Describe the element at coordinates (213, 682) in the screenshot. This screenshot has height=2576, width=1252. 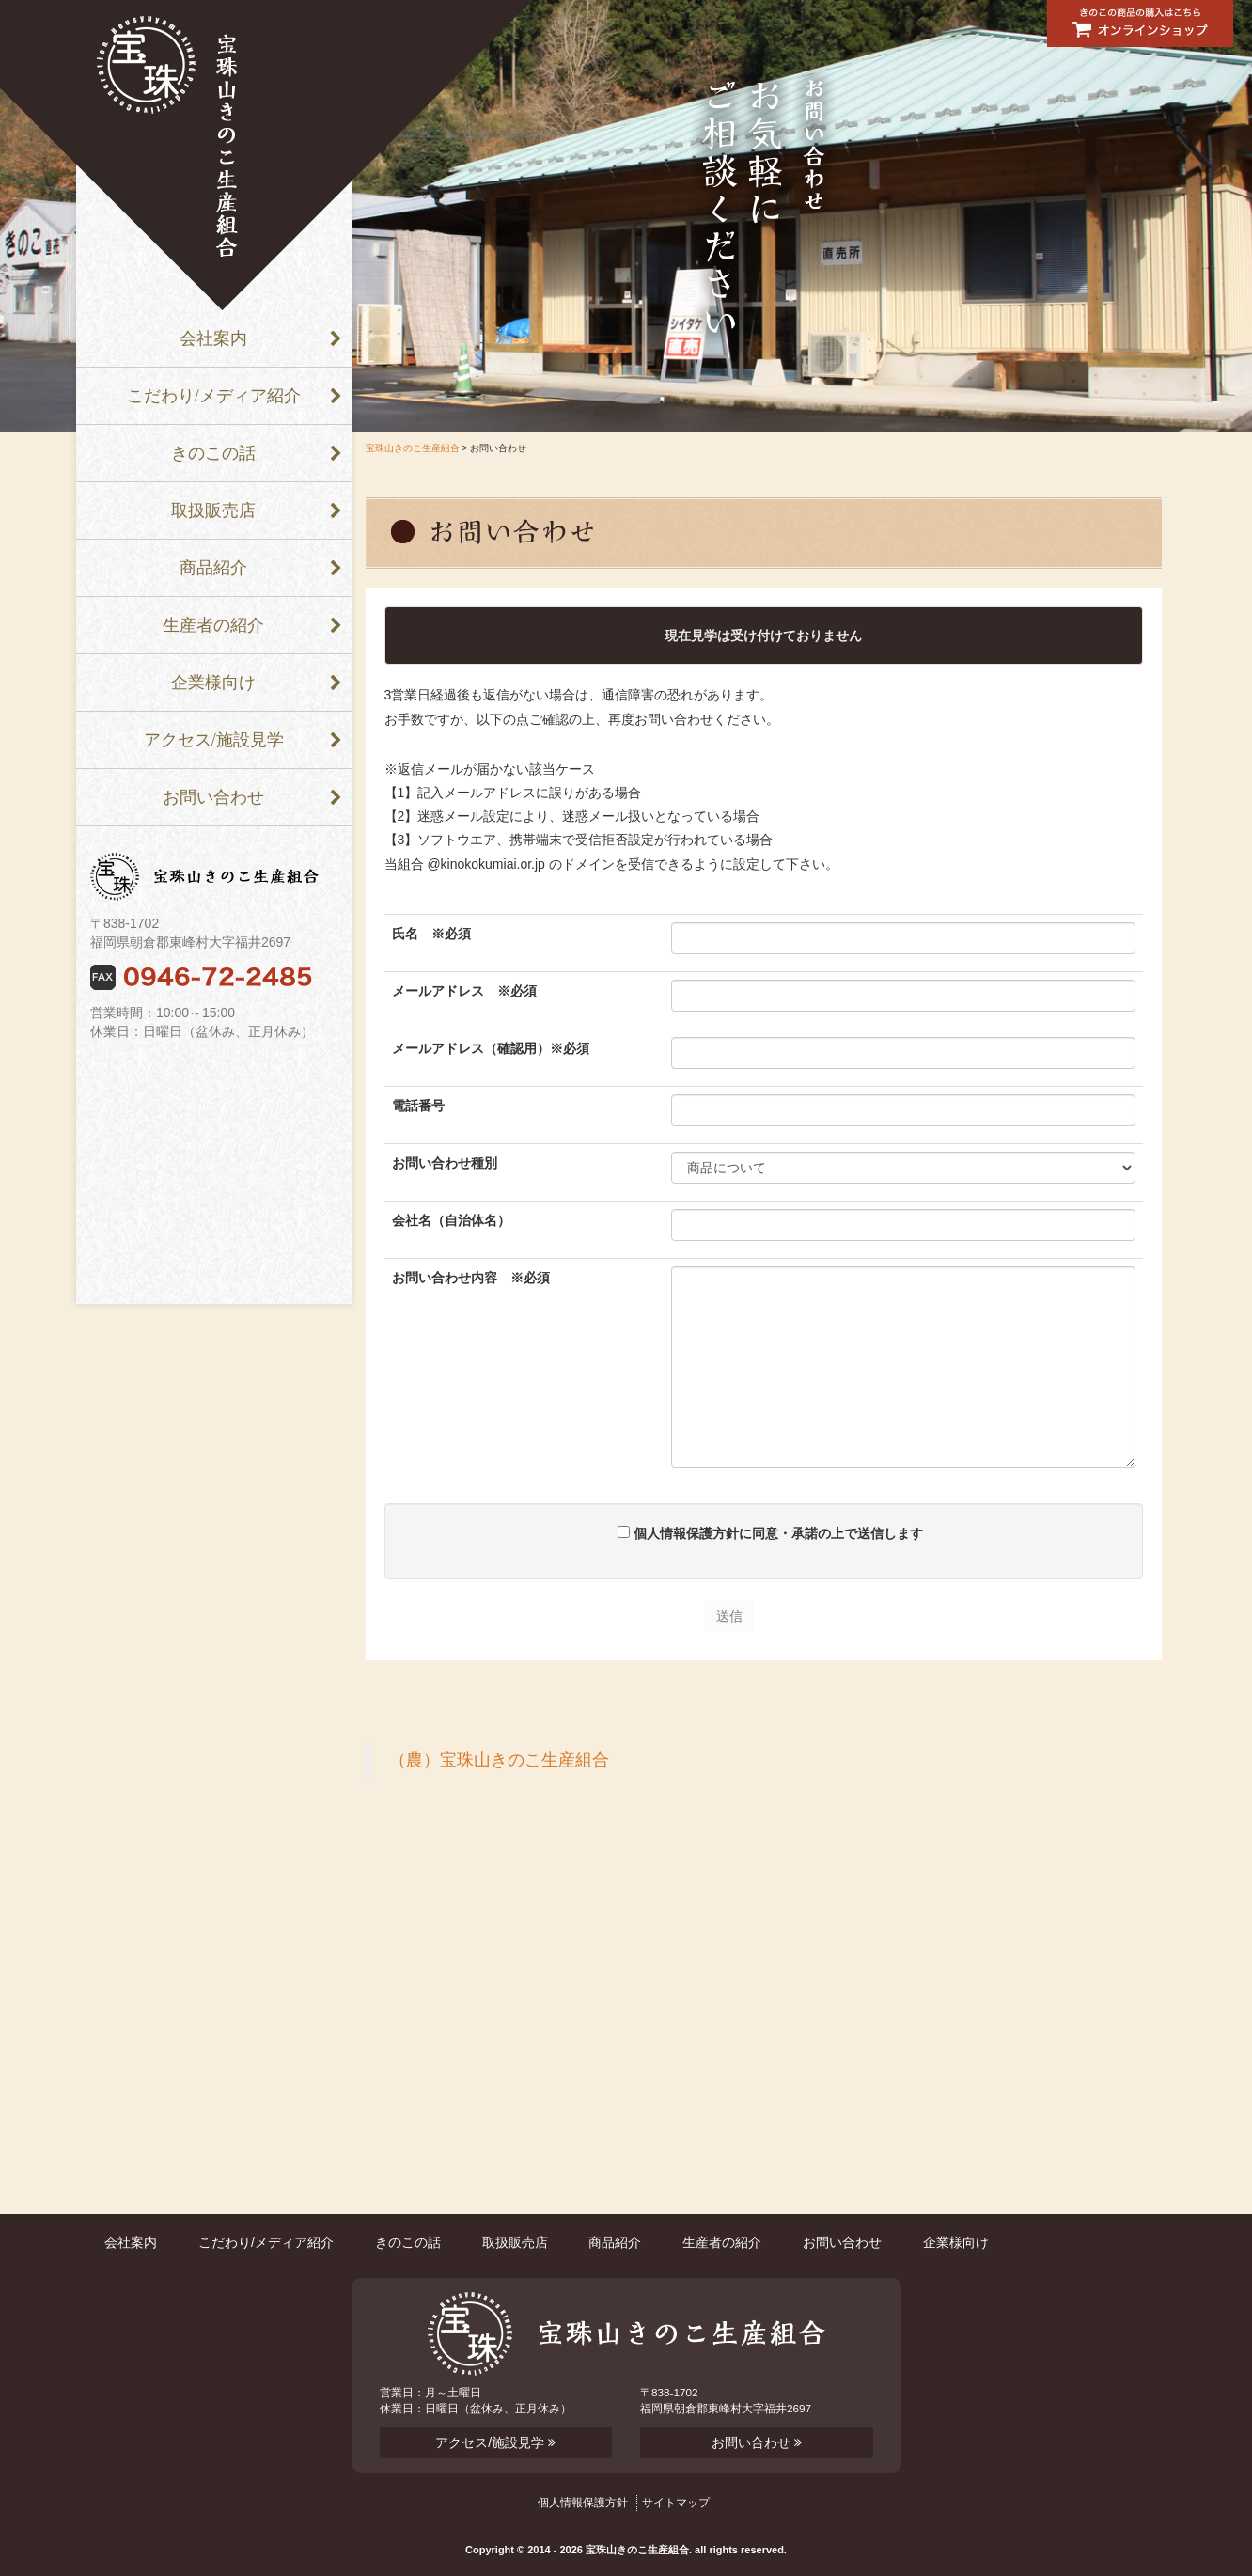
I see `企業様向け` at that location.